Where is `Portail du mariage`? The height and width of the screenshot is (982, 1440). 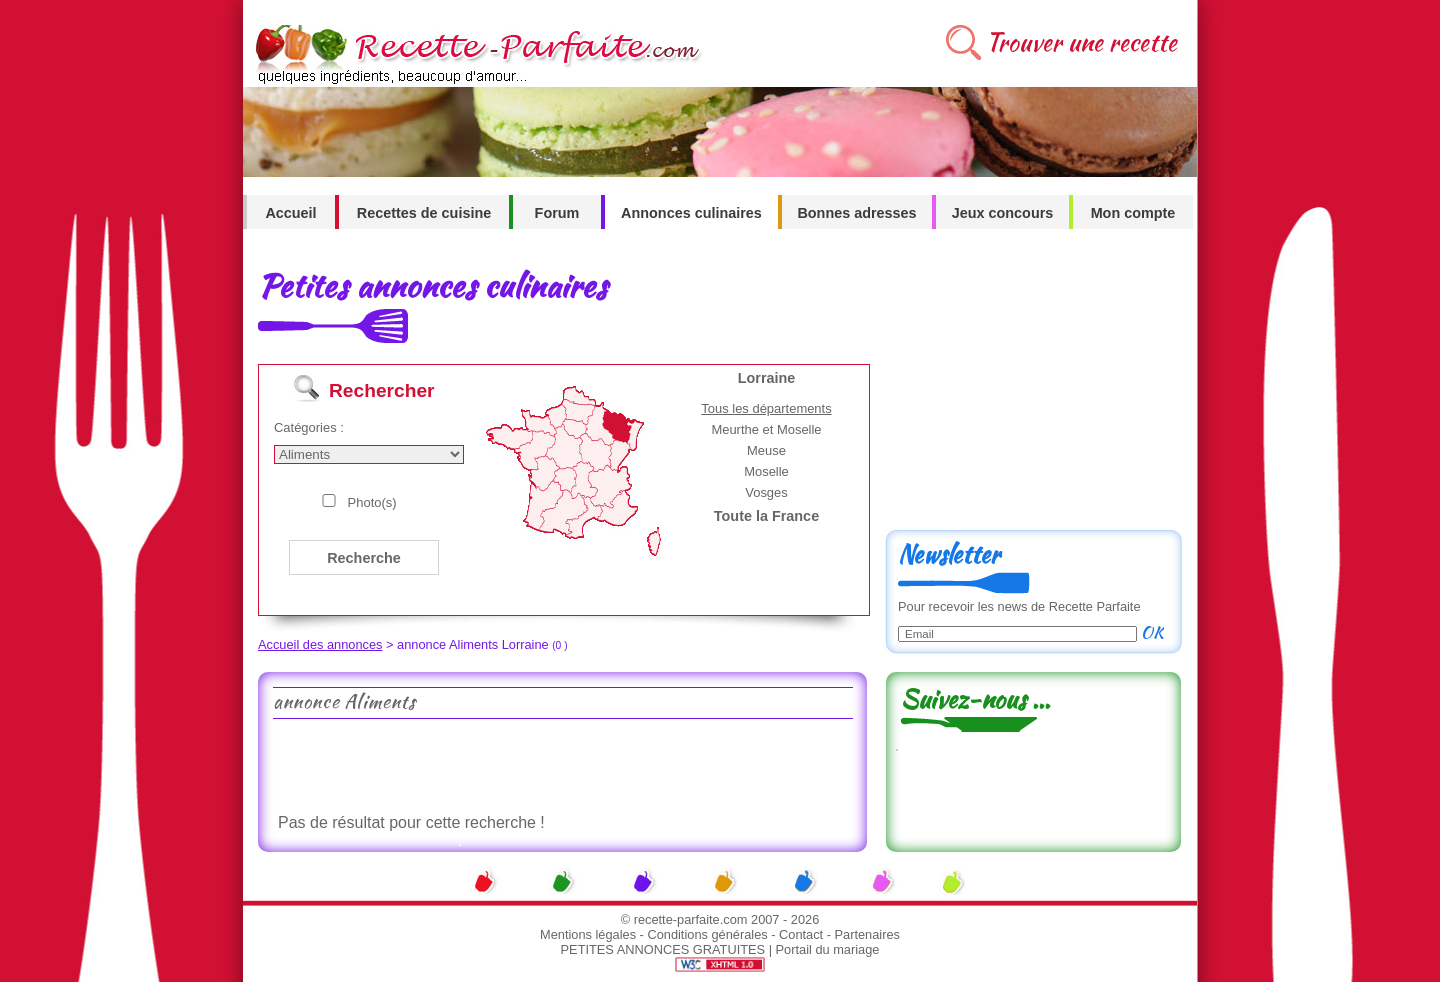
Portail du mariage is located at coordinates (828, 949).